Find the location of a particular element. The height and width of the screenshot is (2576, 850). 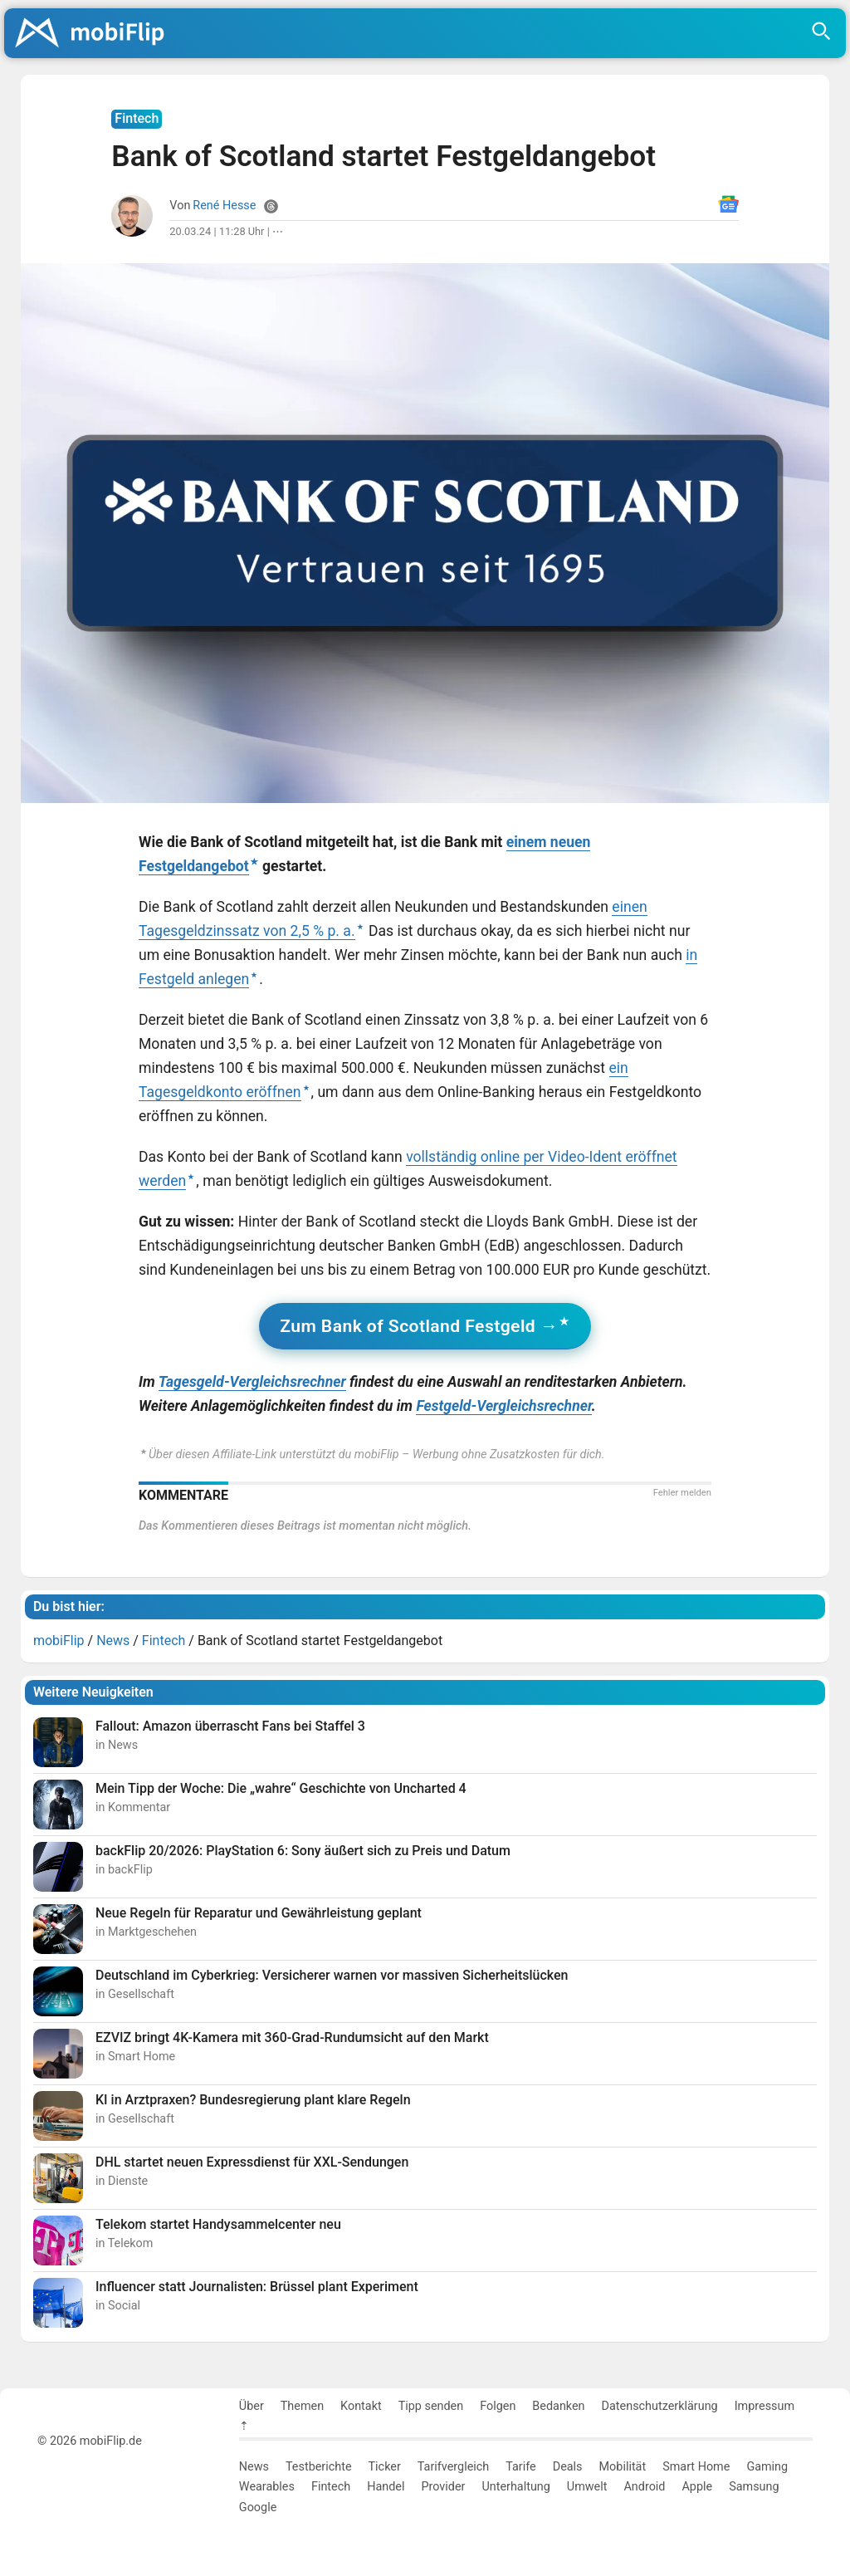

Tipp senden is located at coordinates (431, 2406).